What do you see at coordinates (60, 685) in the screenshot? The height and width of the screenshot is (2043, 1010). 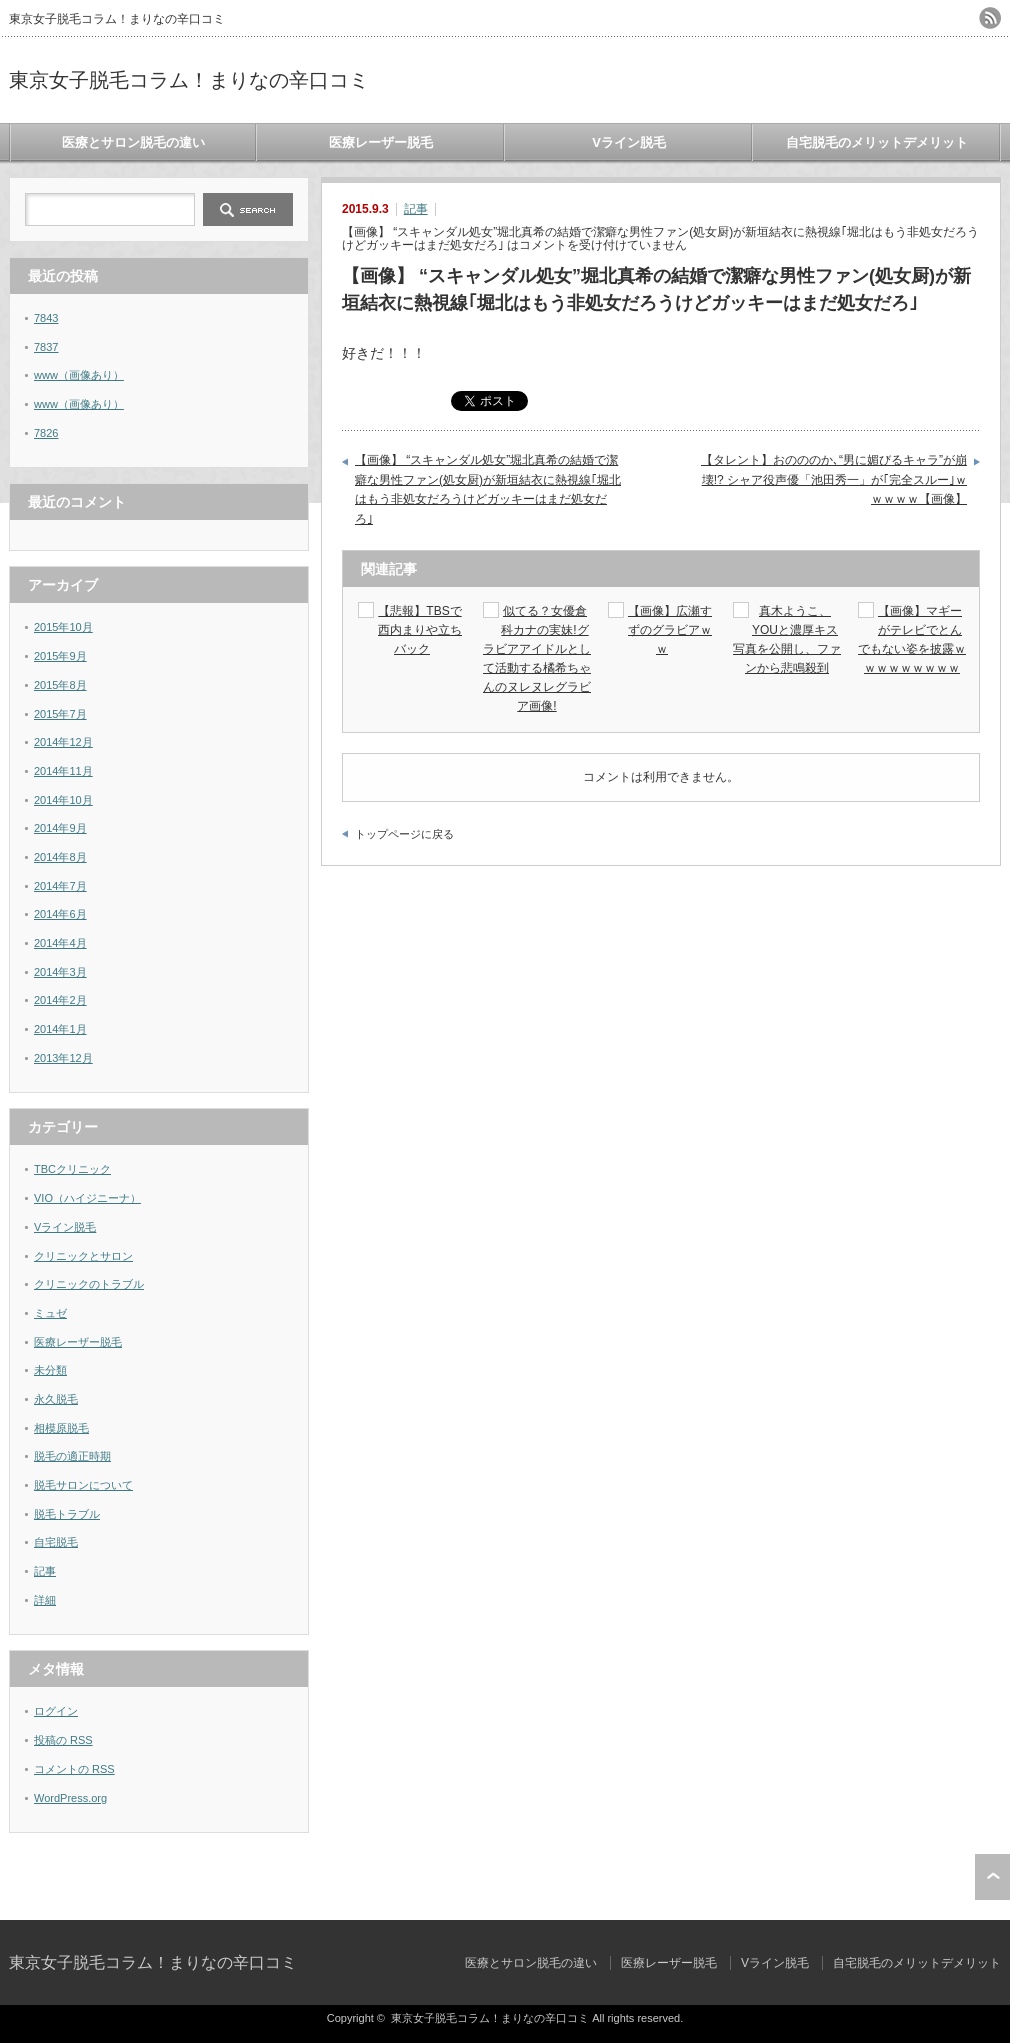 I see `2015年8月` at bounding box center [60, 685].